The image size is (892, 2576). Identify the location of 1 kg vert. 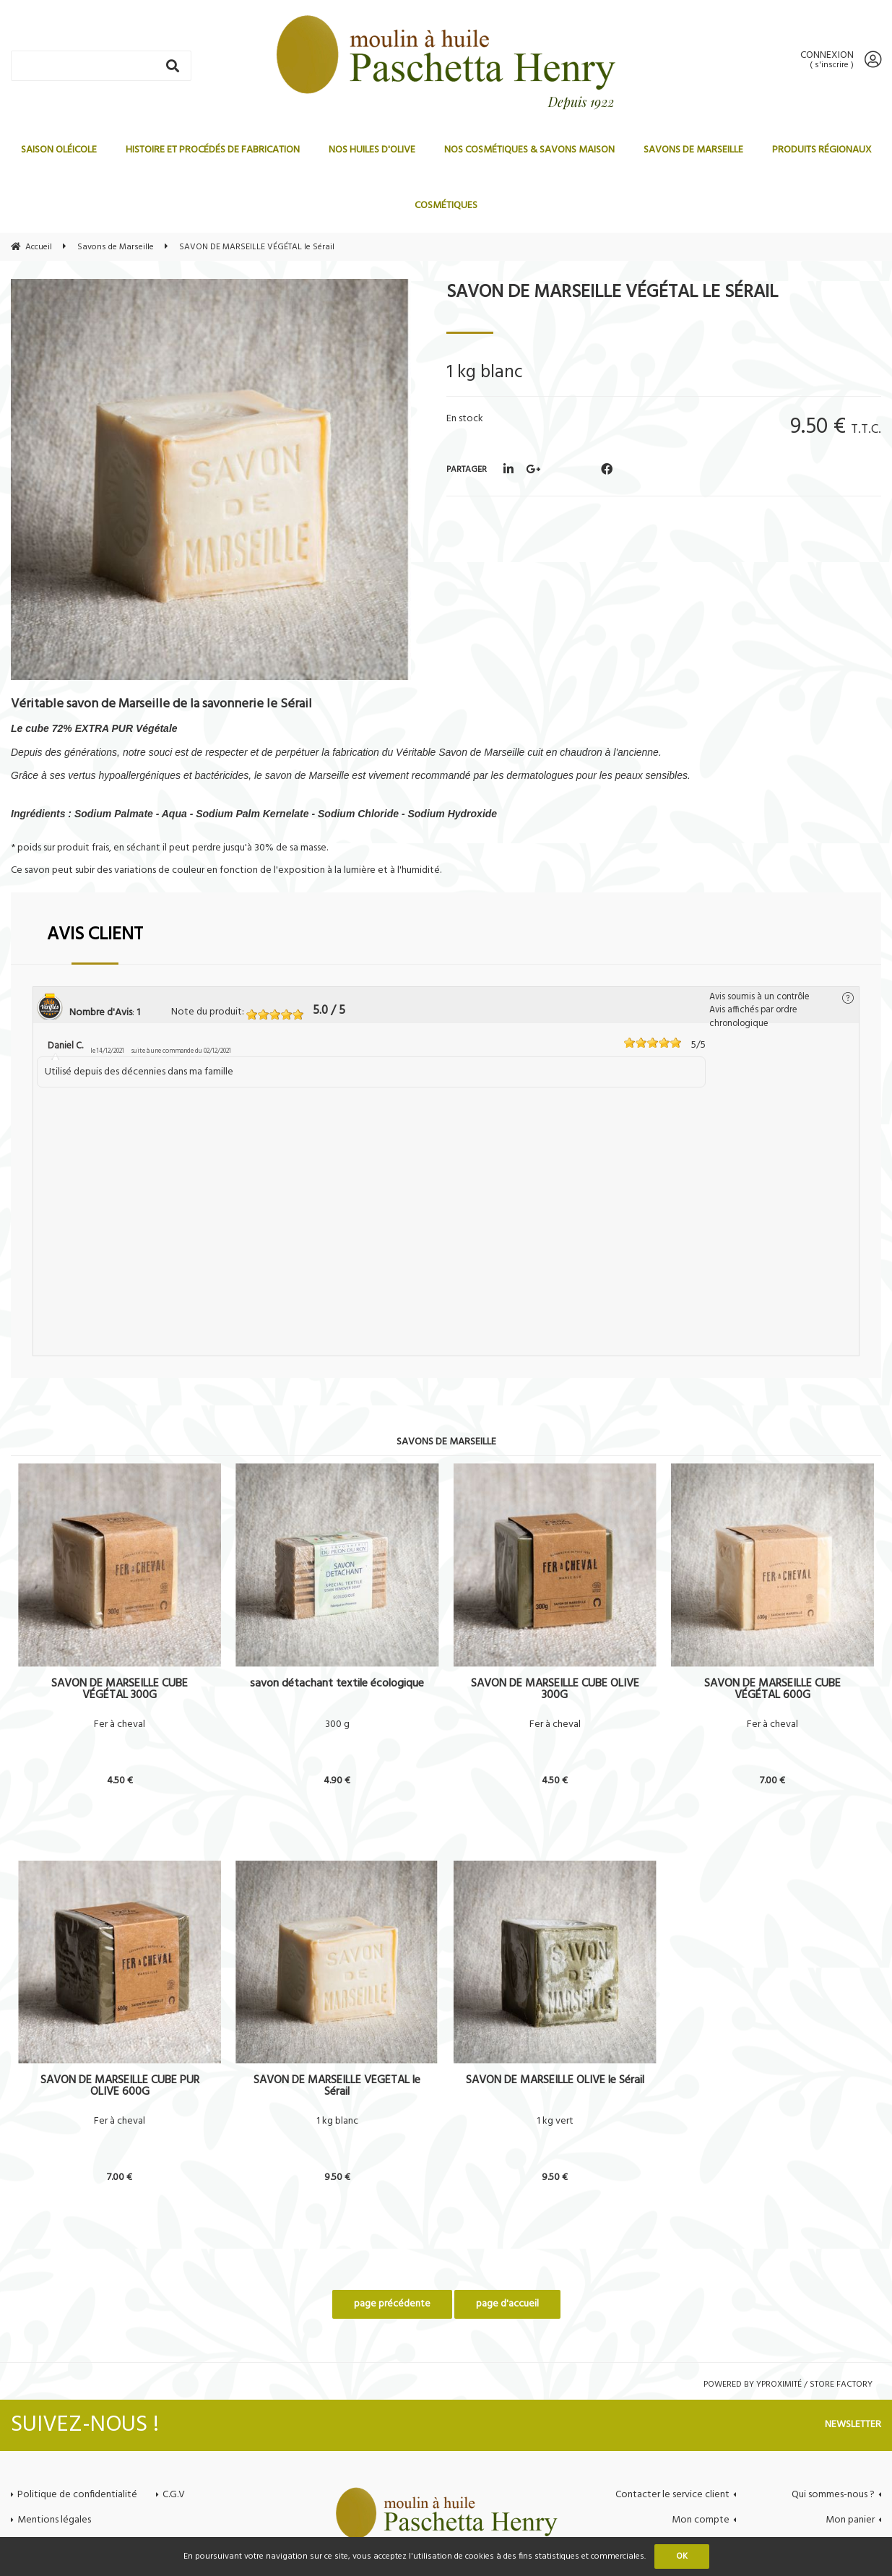
(555, 2121).